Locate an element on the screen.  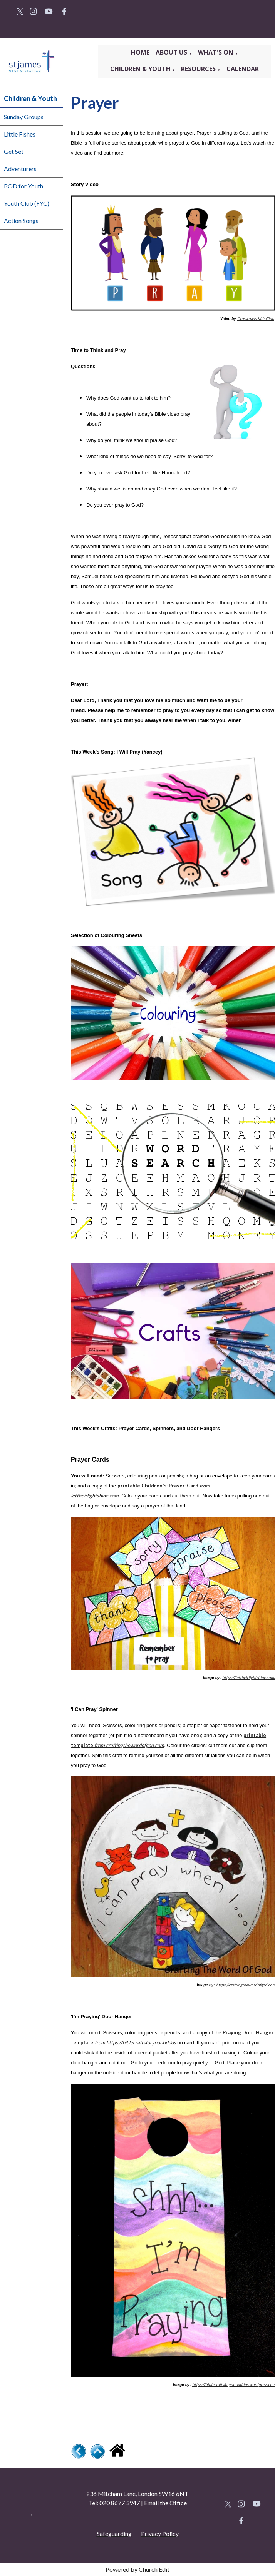
Crossroads Kids Club is located at coordinates (255, 318).